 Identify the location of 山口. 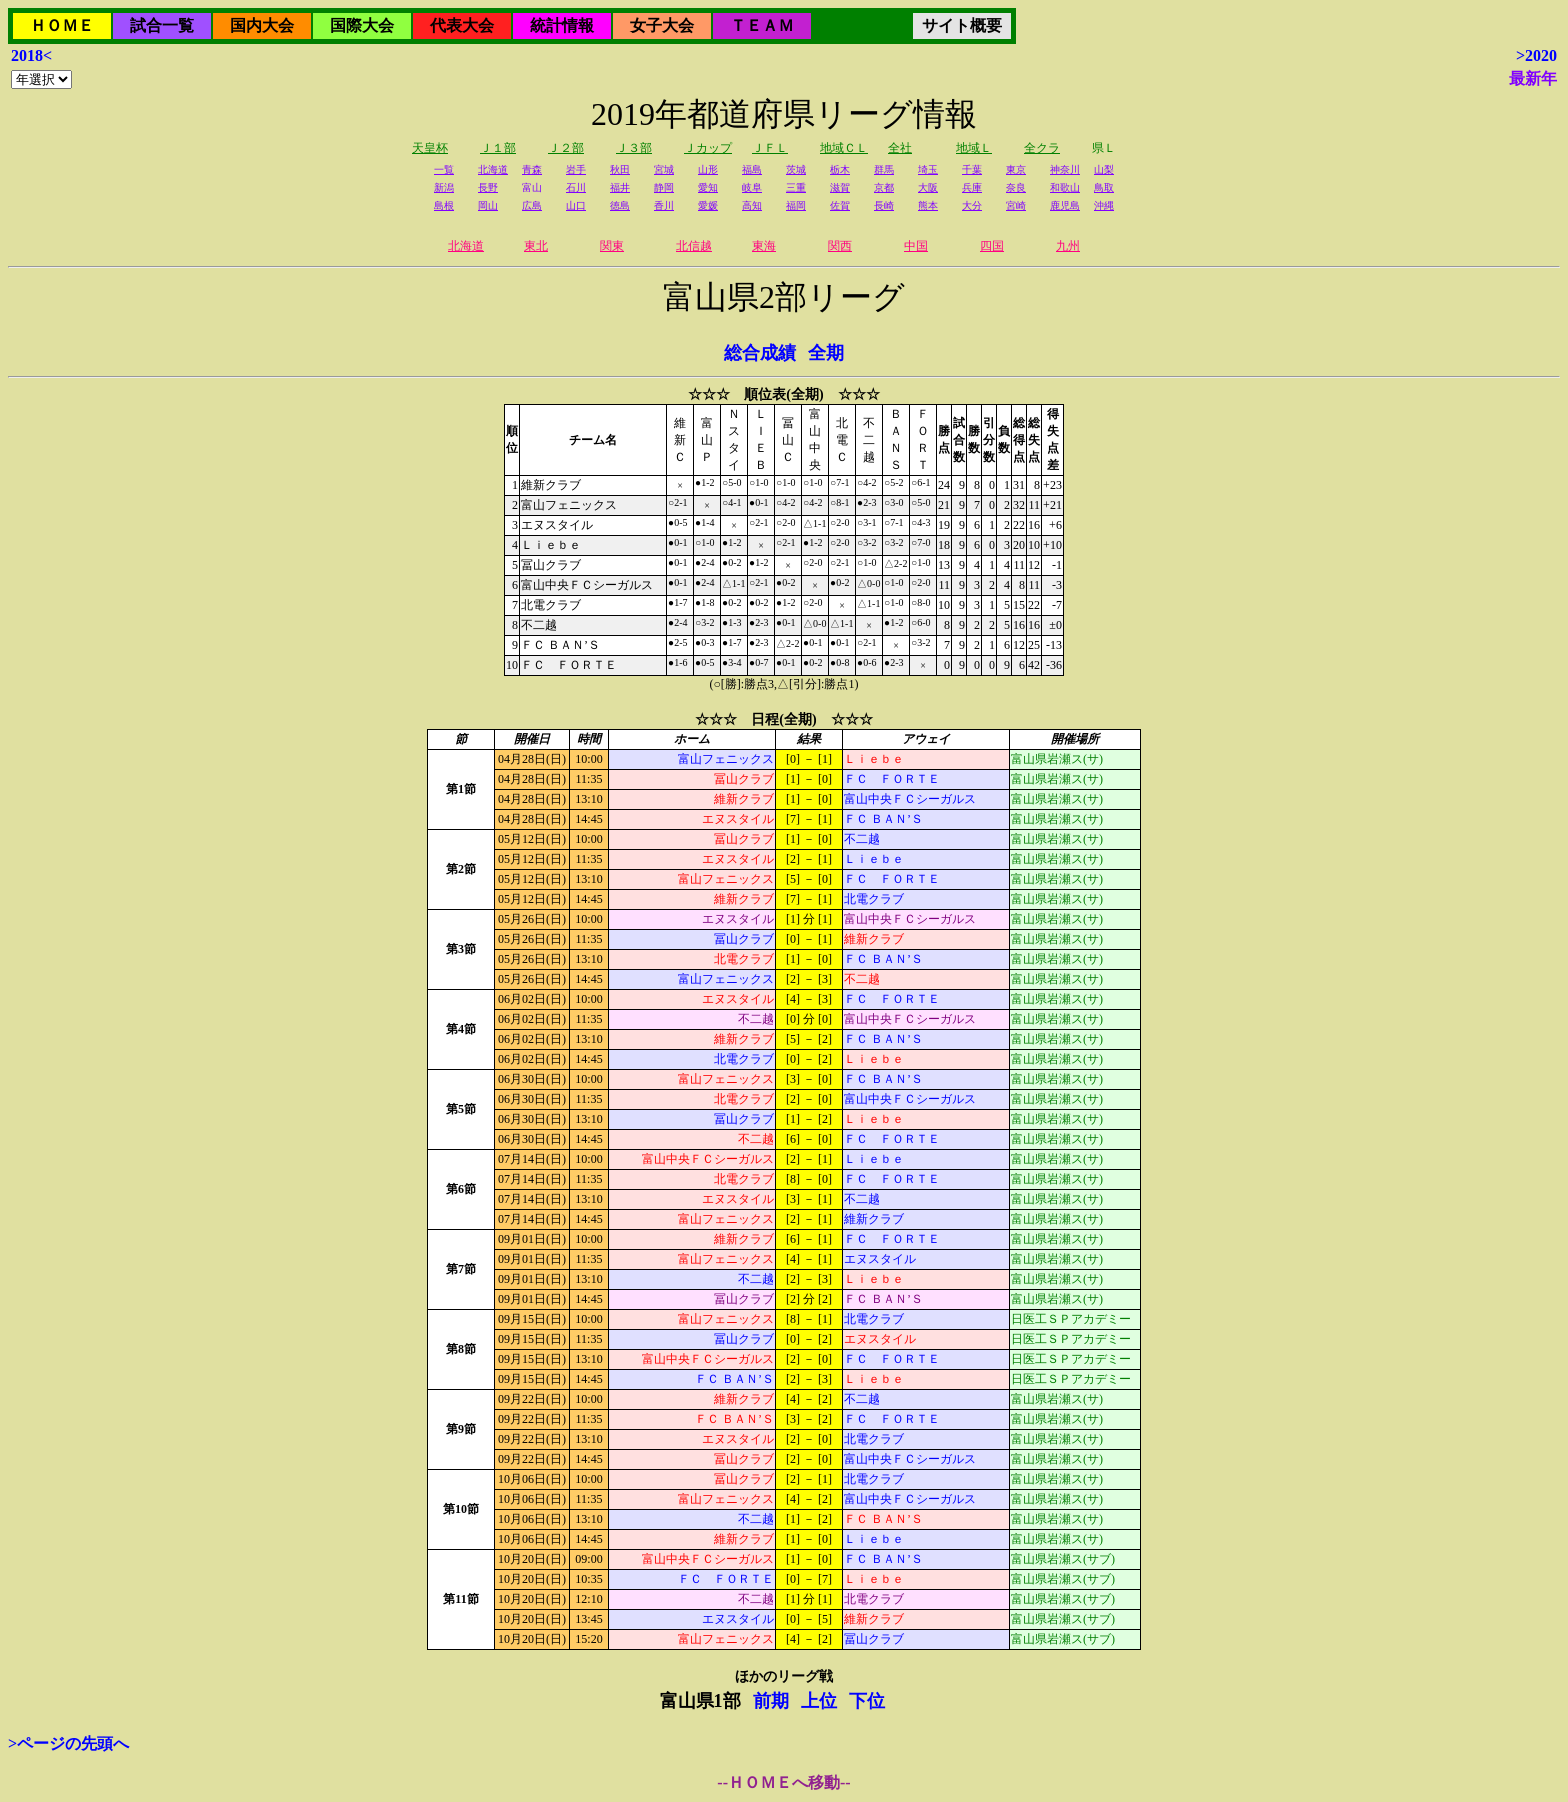
(576, 205).